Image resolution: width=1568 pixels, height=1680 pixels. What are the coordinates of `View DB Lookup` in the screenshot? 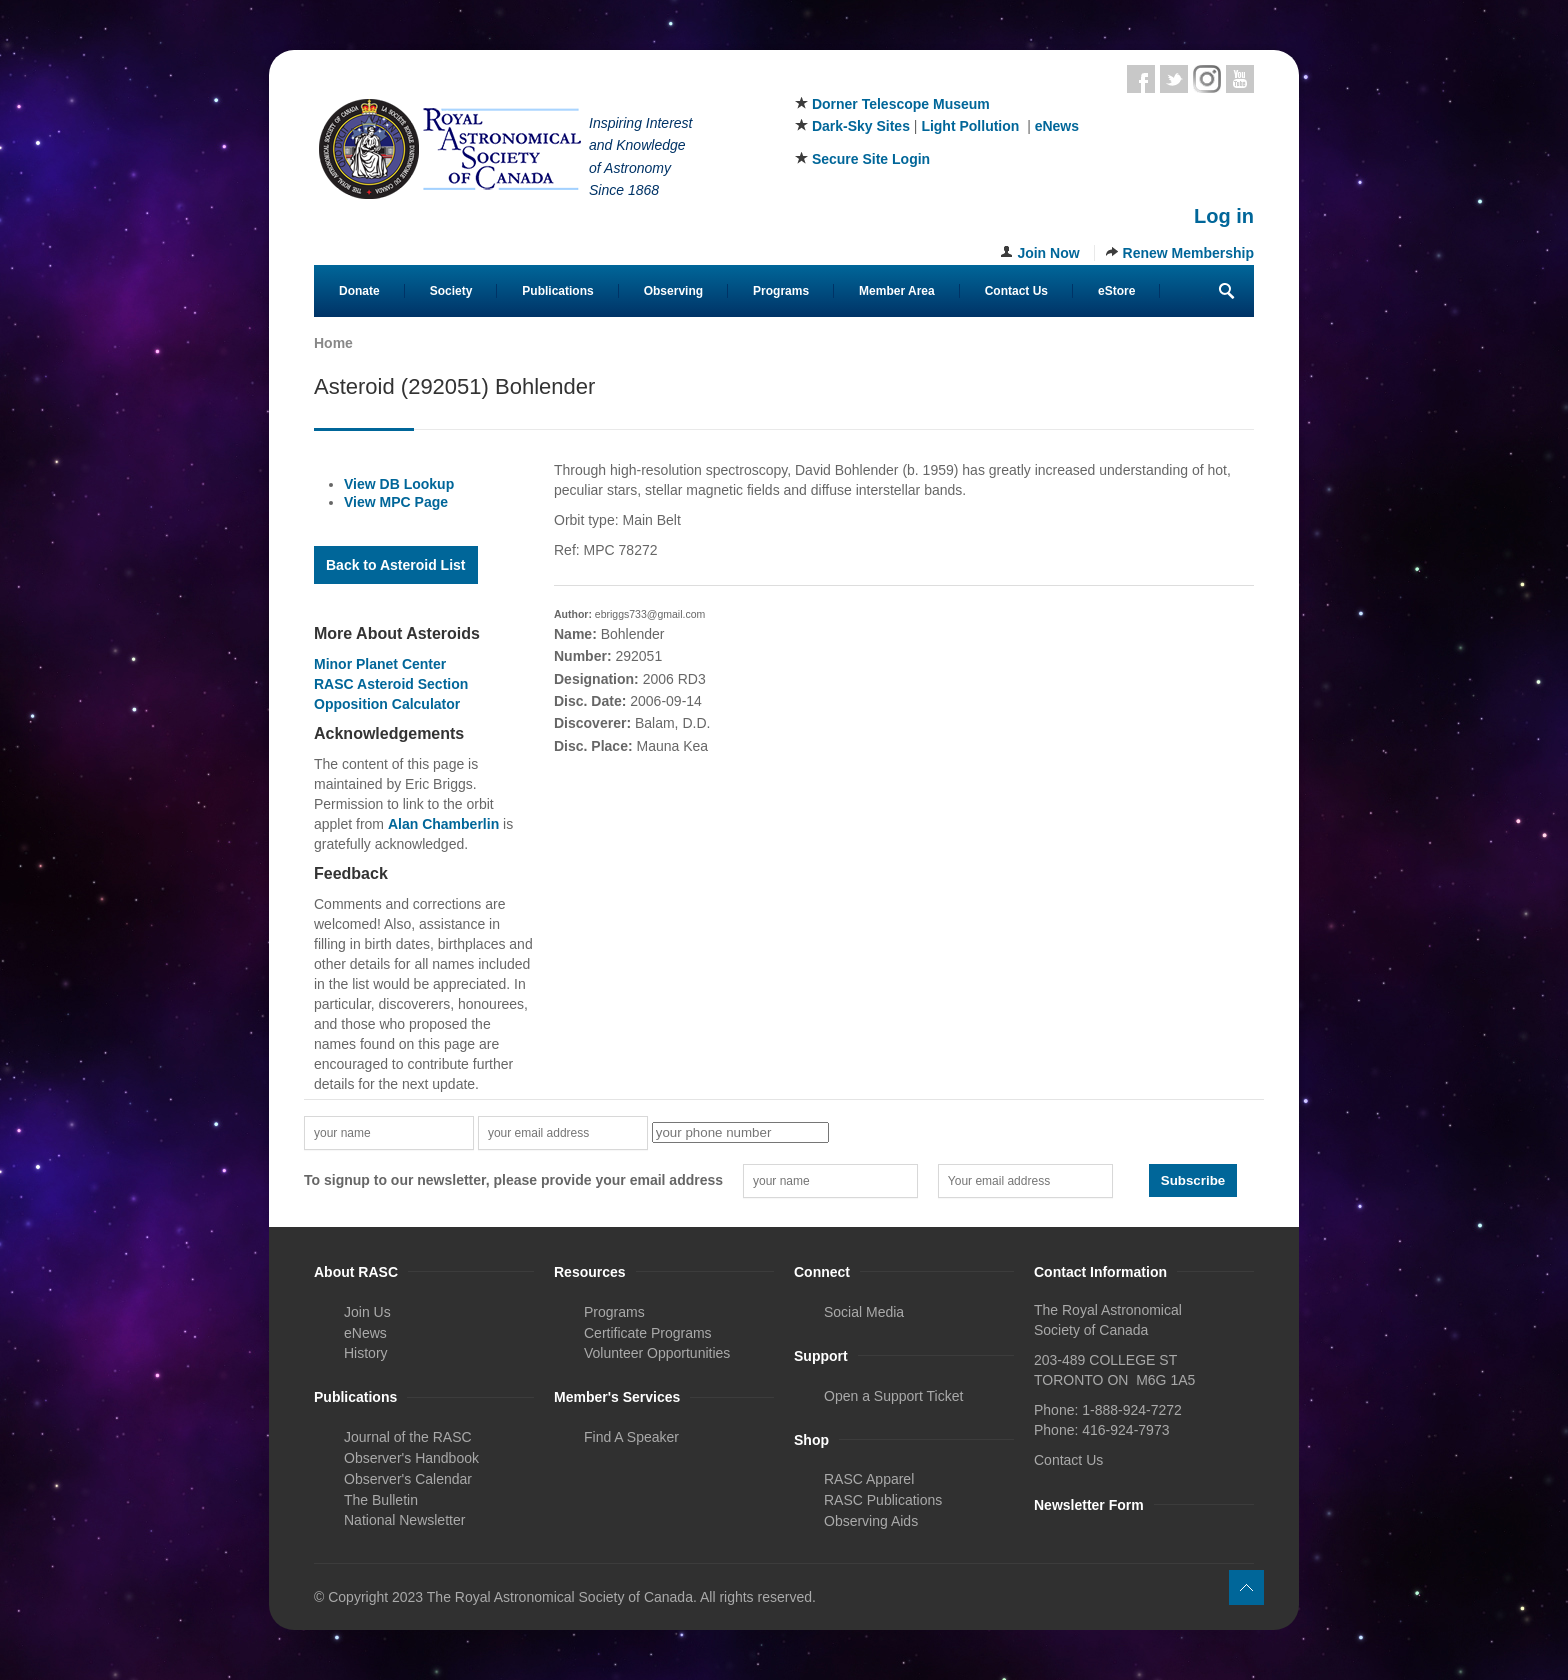 It's located at (399, 484).